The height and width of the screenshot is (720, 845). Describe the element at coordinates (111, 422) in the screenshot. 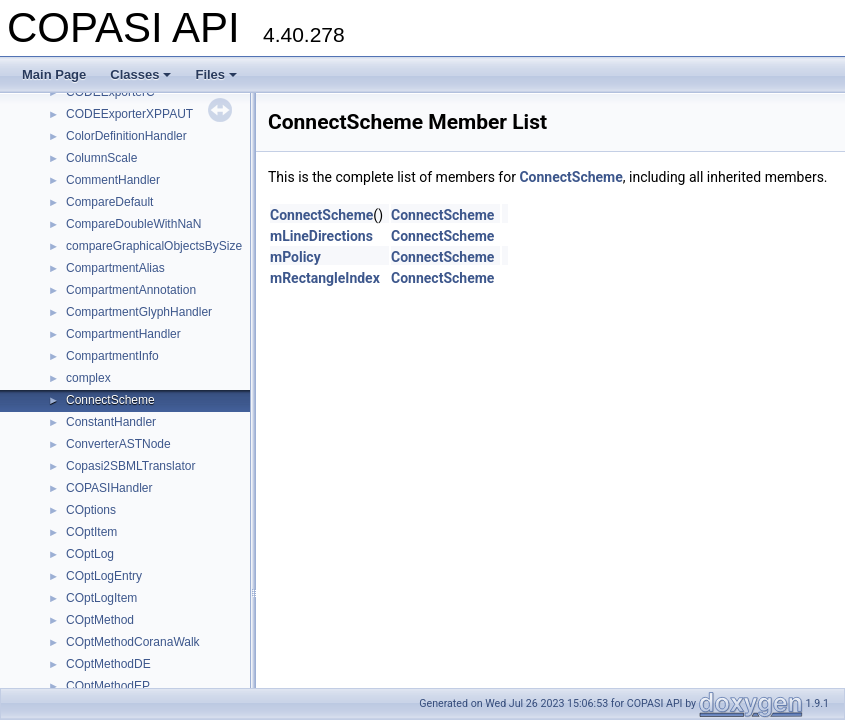

I see `ConstantHandler` at that location.